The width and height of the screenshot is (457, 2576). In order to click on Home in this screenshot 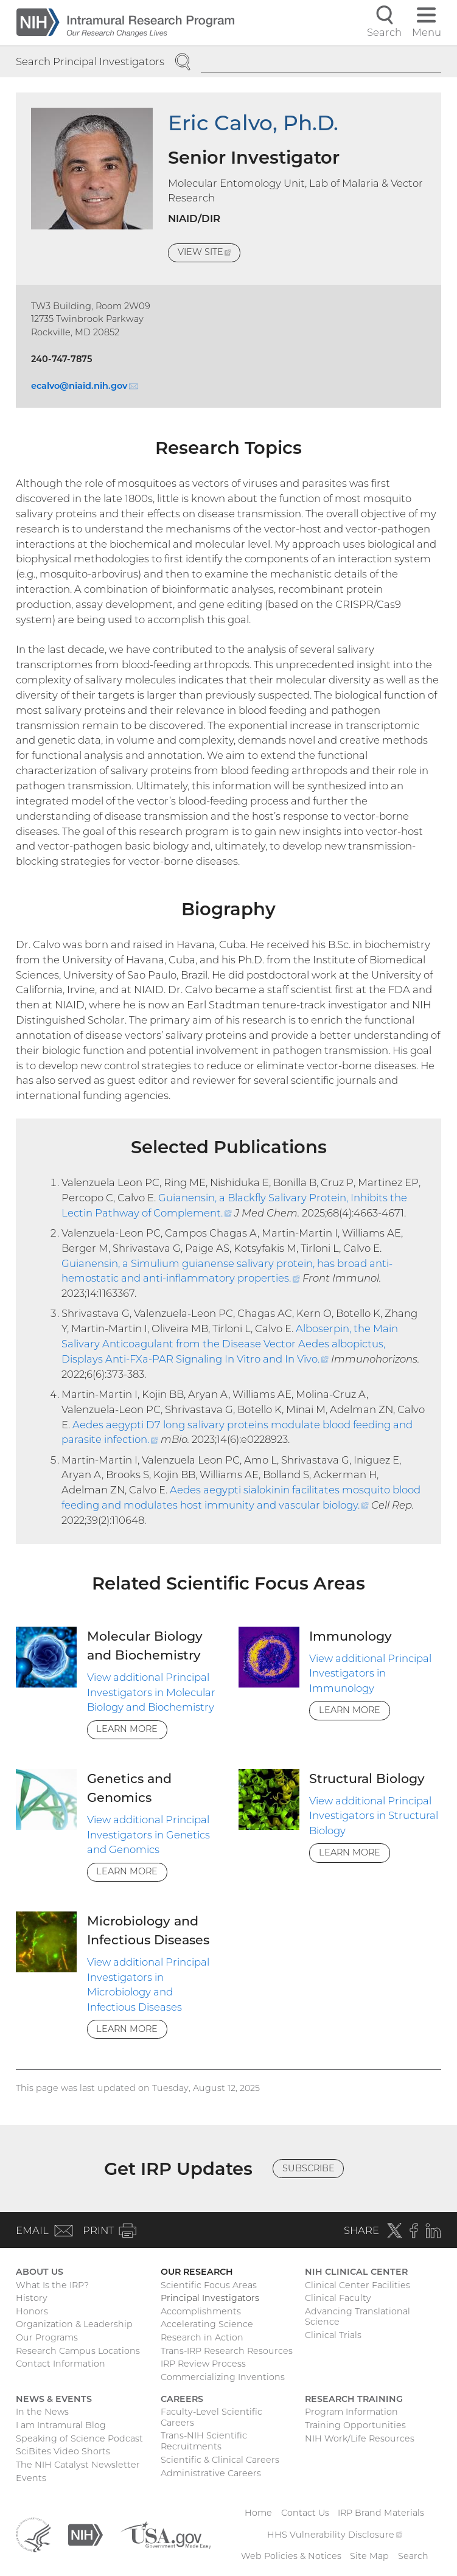, I will do `click(258, 2512)`.